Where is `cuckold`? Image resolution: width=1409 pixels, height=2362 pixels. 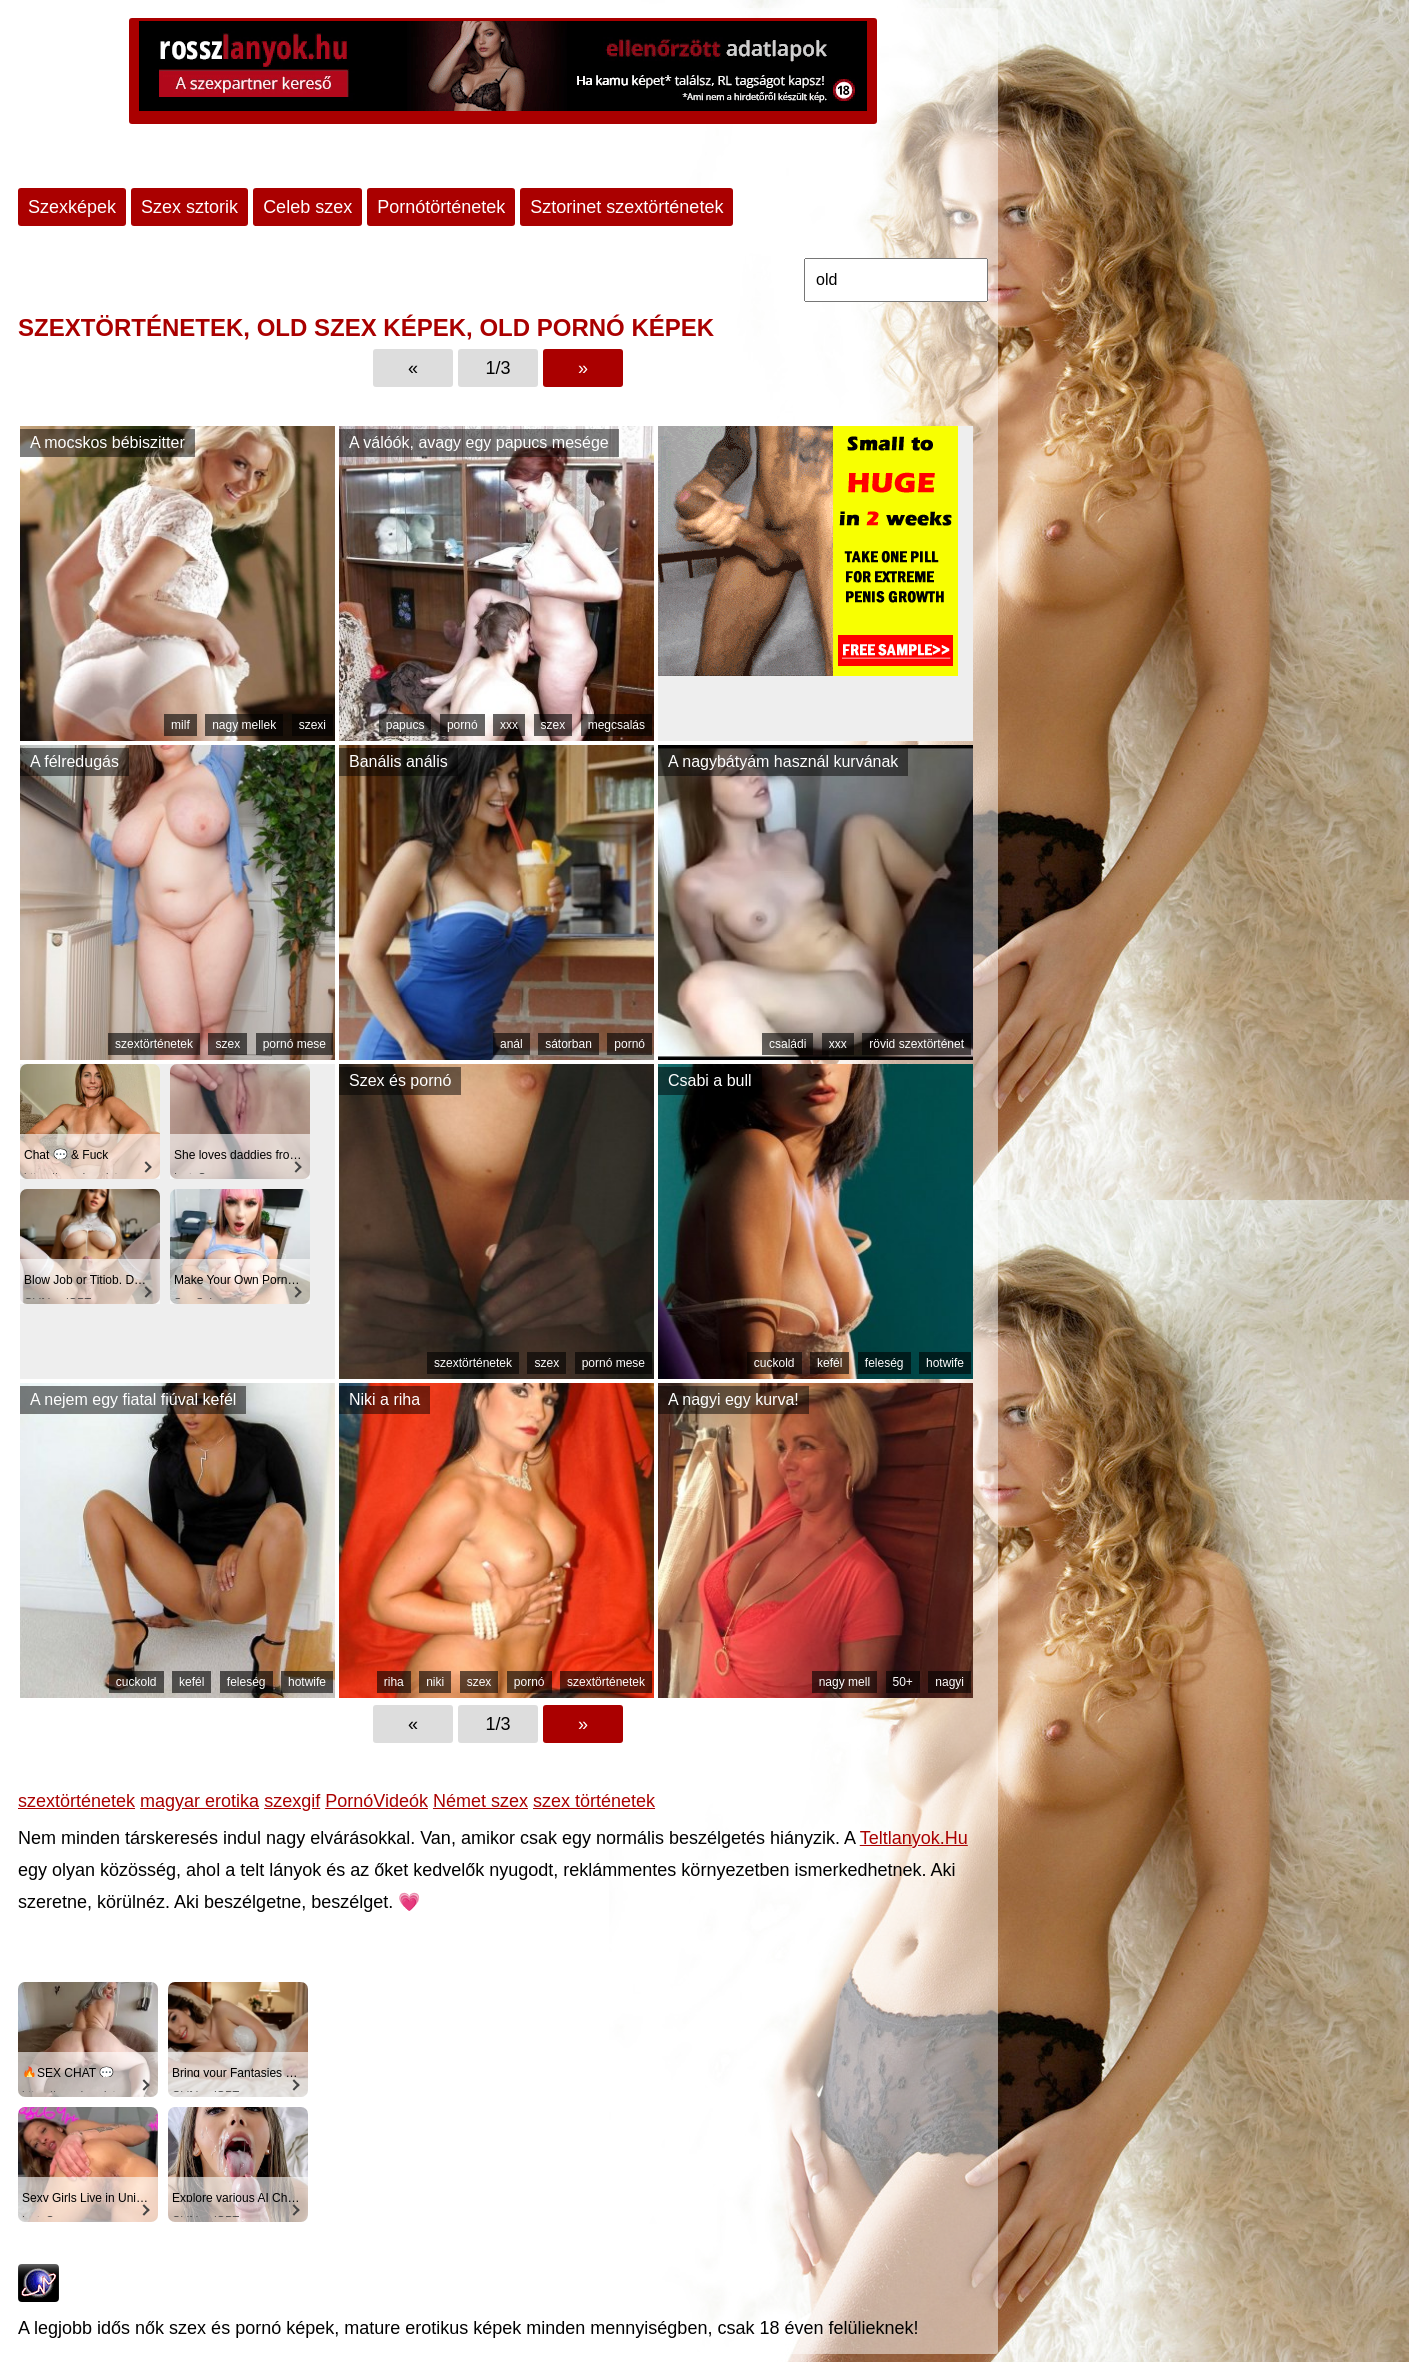 cuckold is located at coordinates (774, 1363).